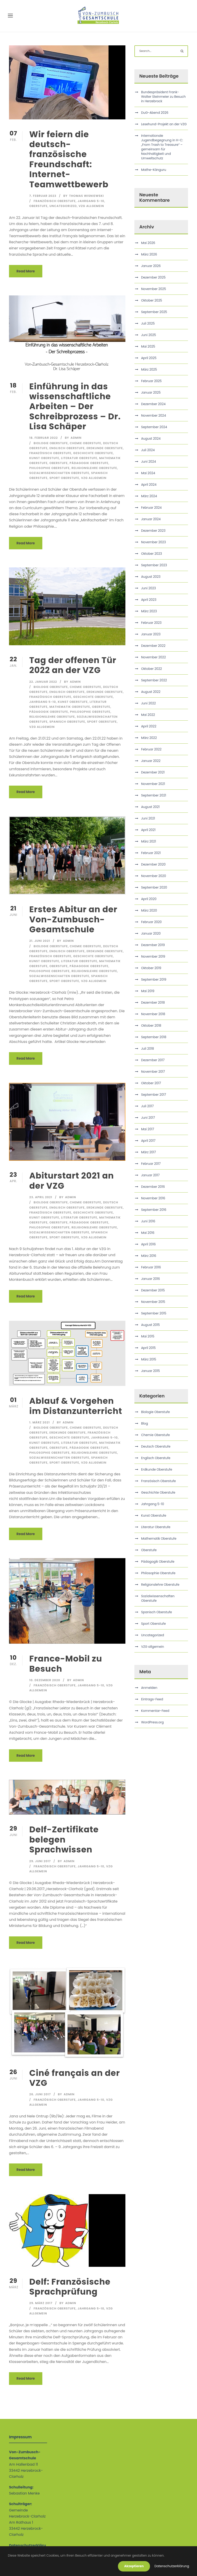 The height and width of the screenshot is (2576, 197). Describe the element at coordinates (79, 464) in the screenshot. I see `Literatur Oberstufe` at that location.